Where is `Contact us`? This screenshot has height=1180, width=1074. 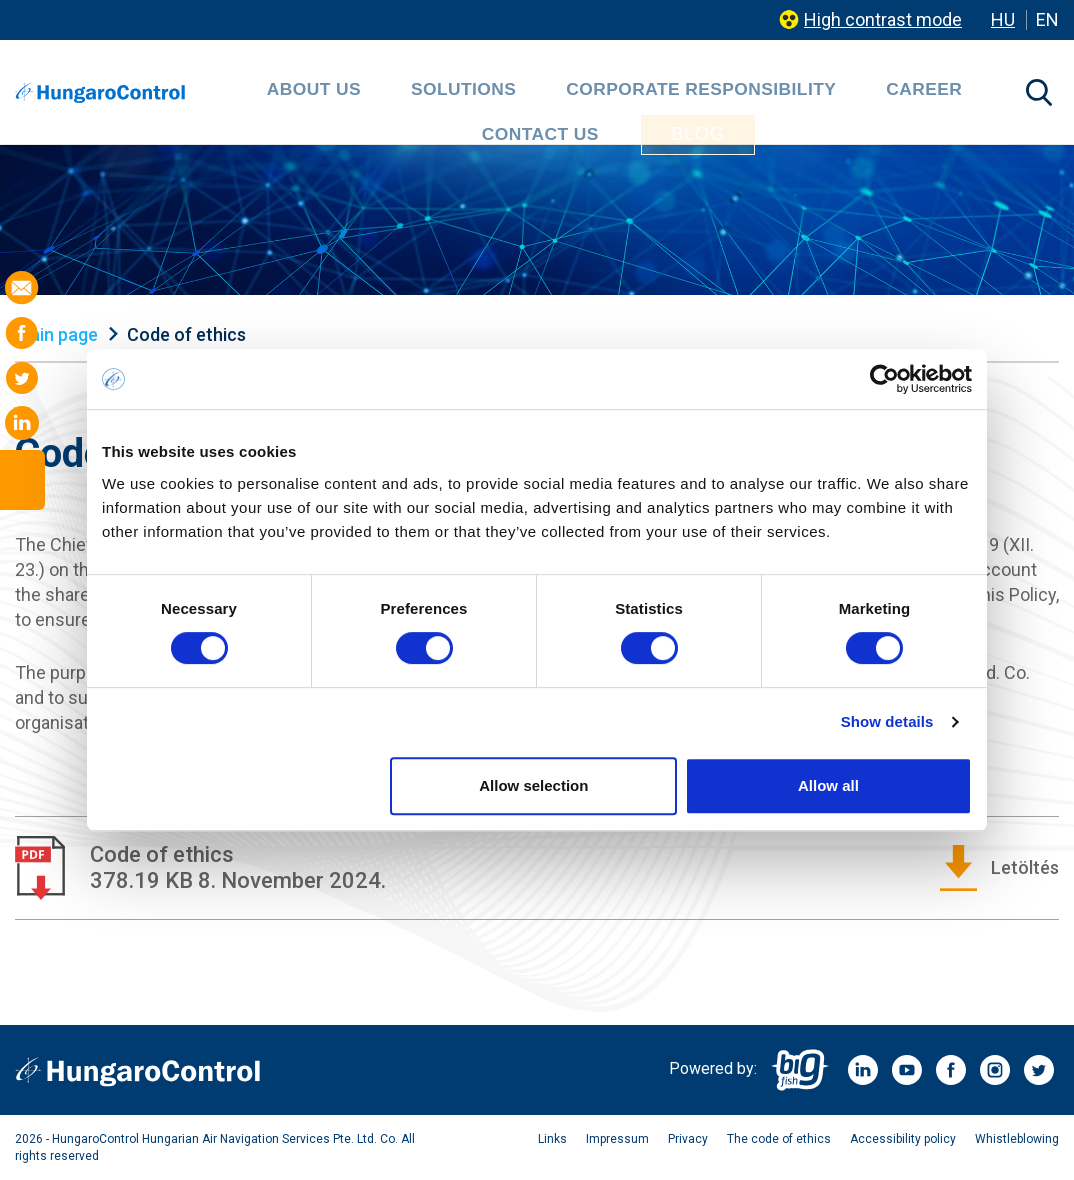 Contact us is located at coordinates (843, 94).